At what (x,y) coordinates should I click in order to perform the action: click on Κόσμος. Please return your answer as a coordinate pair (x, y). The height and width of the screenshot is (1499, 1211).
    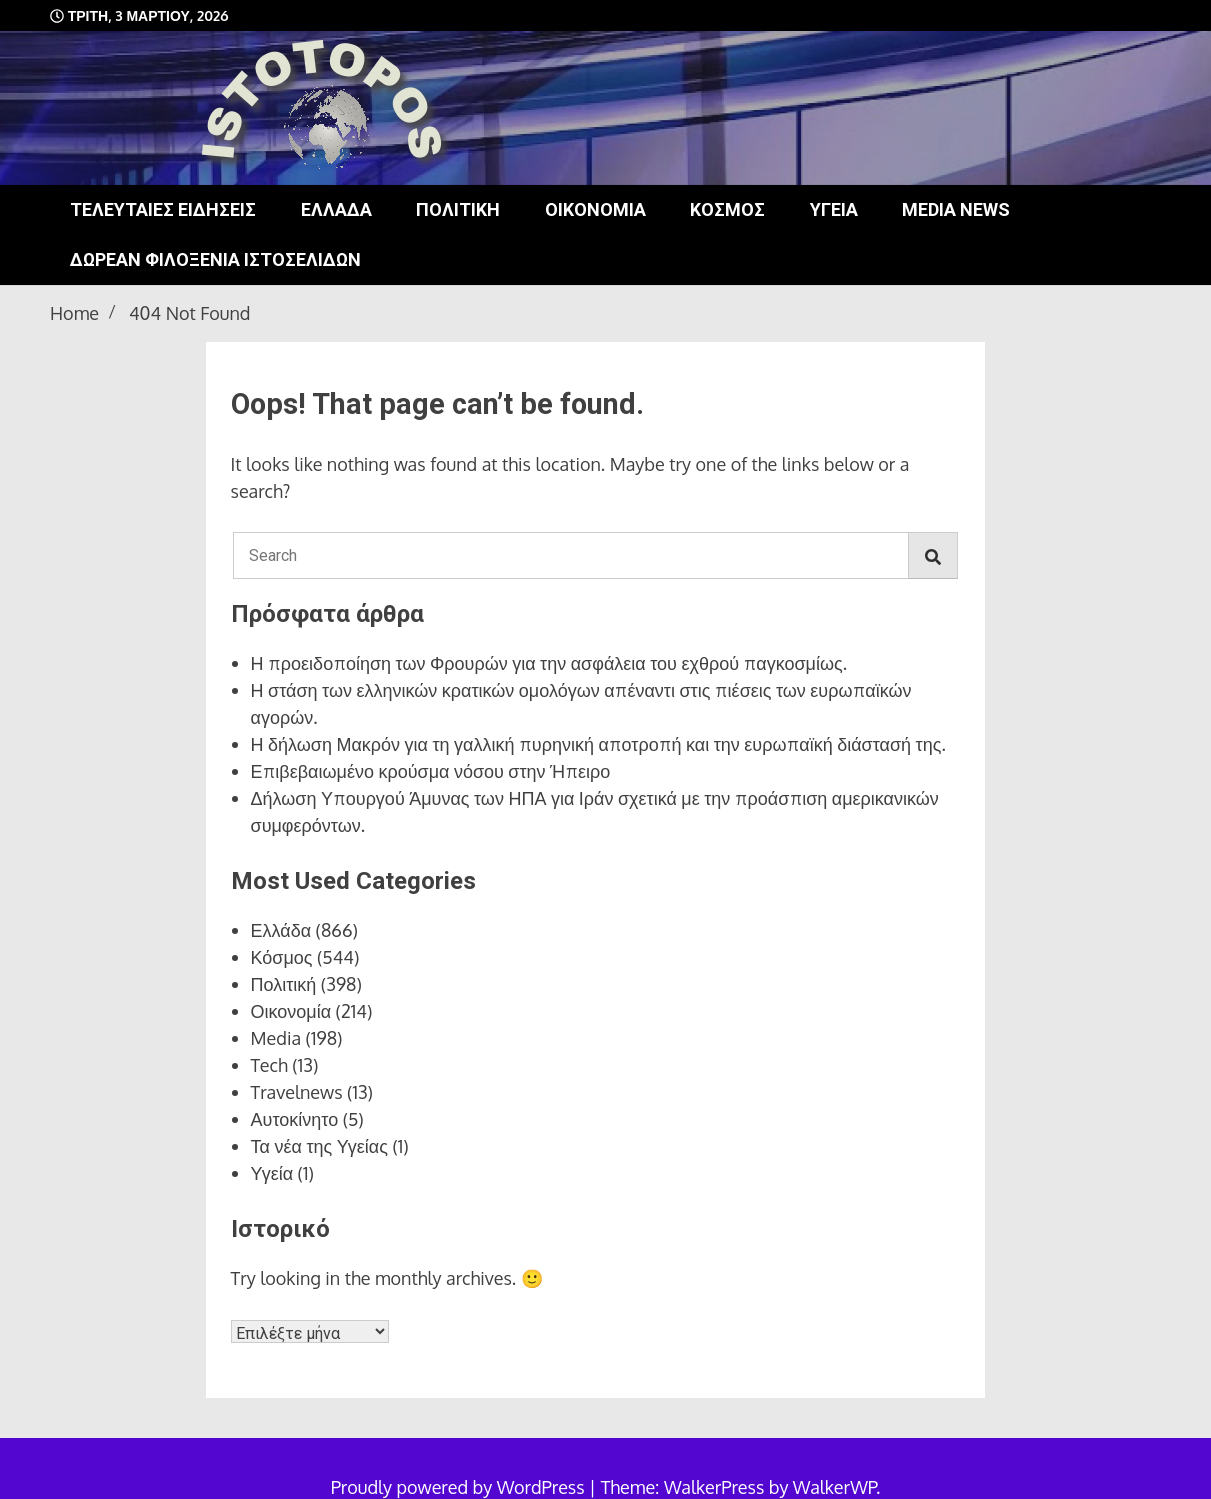
    Looking at the image, I should click on (727, 209).